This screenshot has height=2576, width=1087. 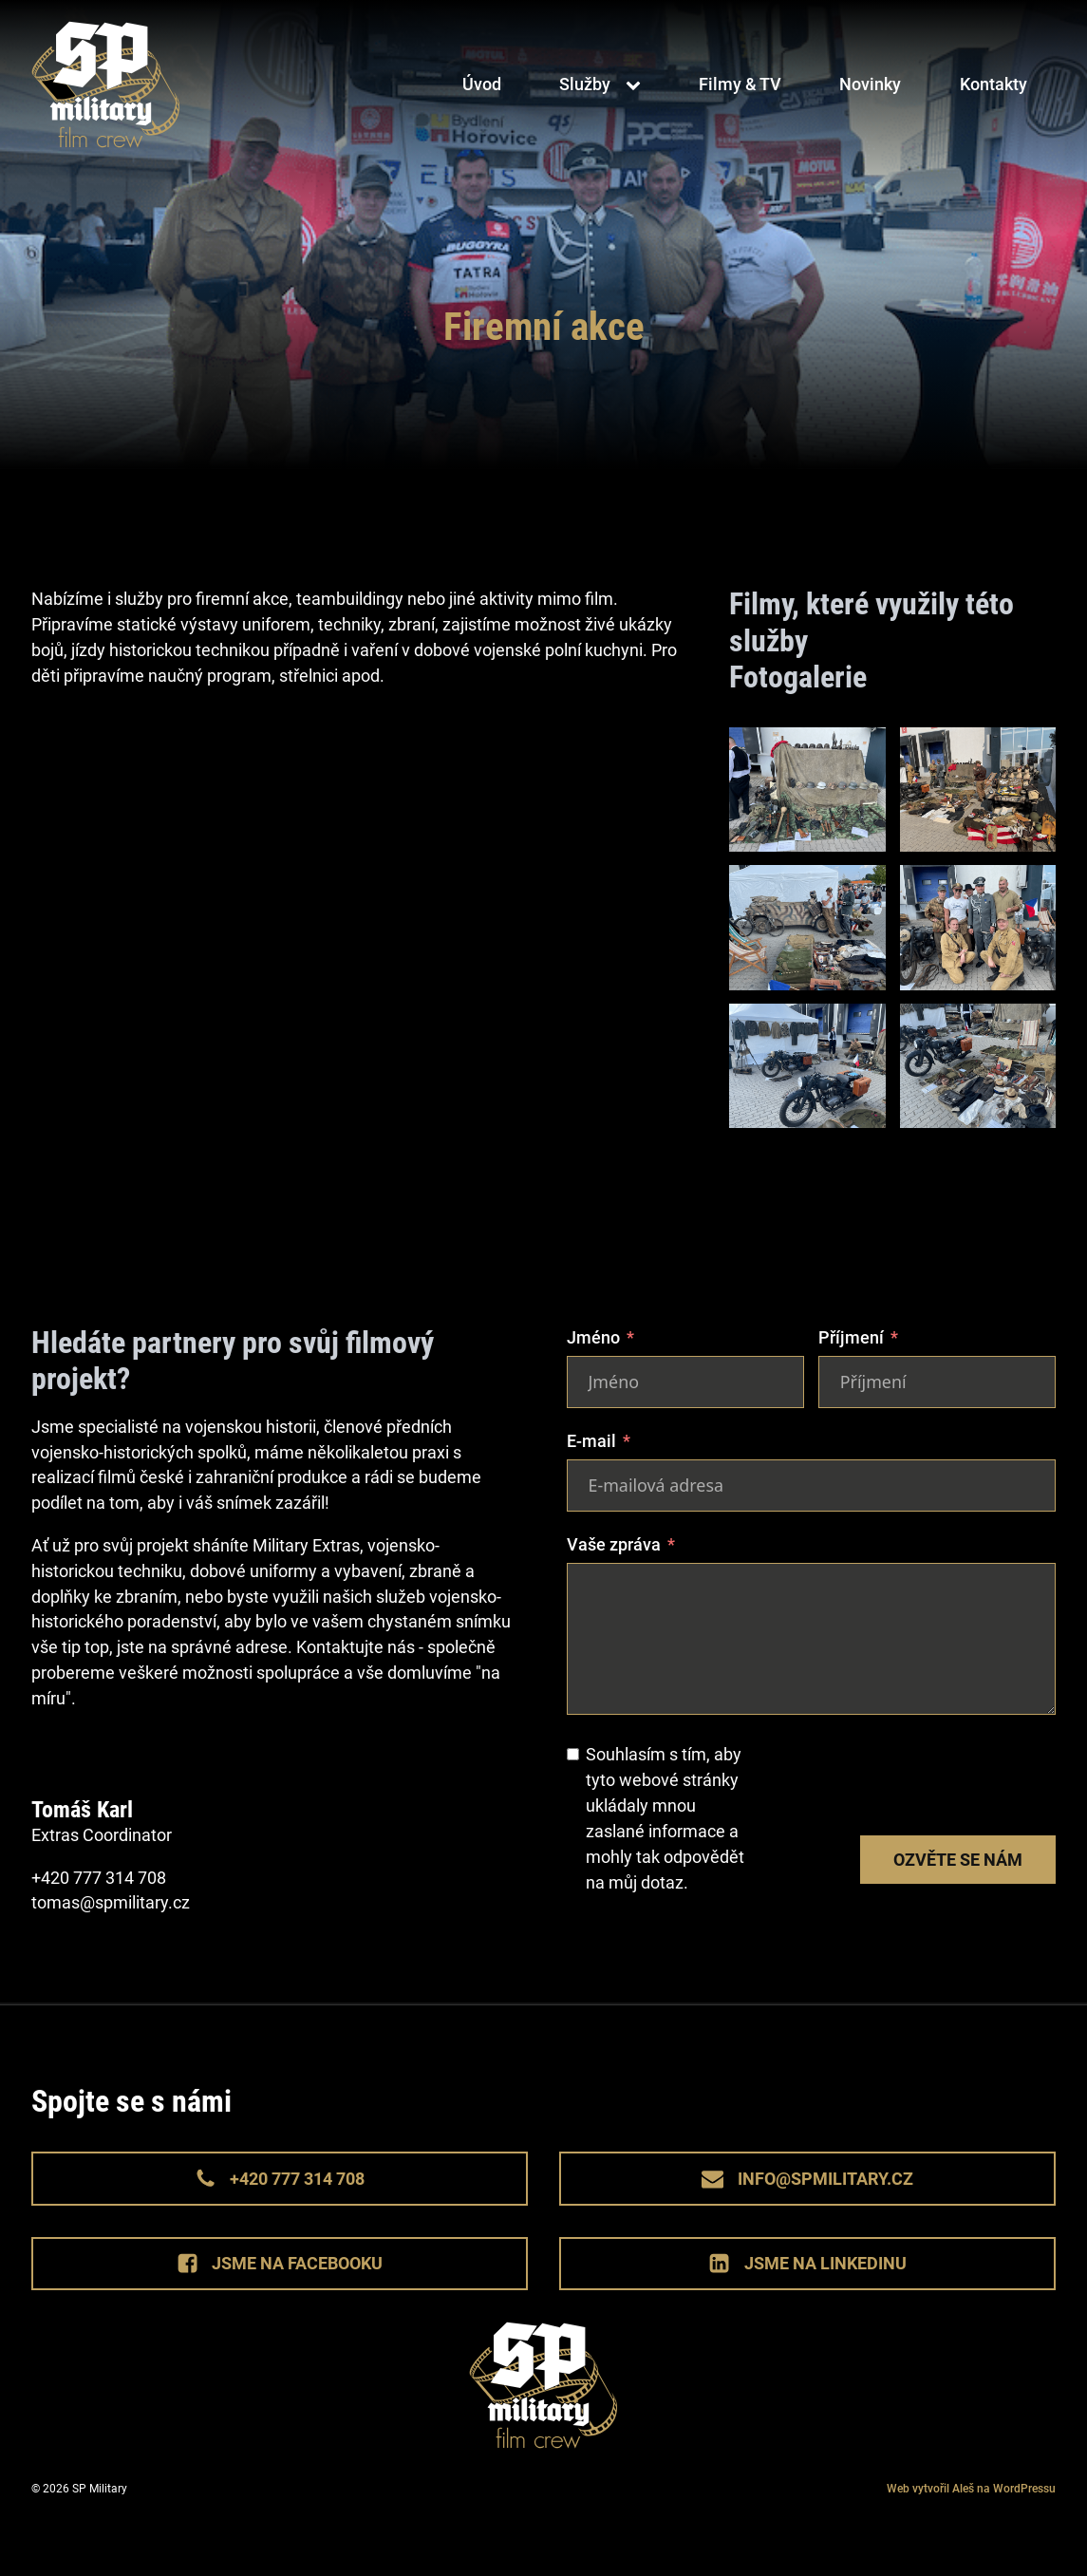 What do you see at coordinates (993, 85) in the screenshot?
I see `Kontakty` at bounding box center [993, 85].